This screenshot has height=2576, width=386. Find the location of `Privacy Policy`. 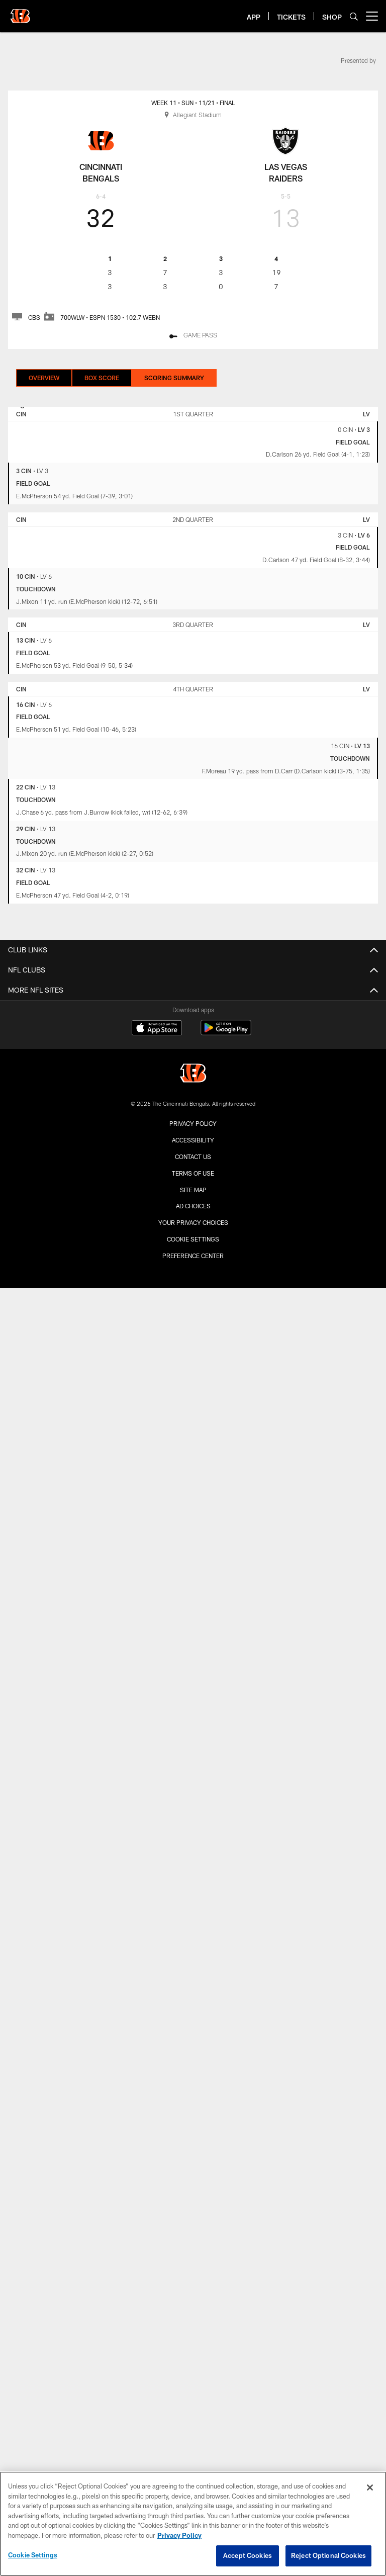

Privacy Policy is located at coordinates (193, 1123).